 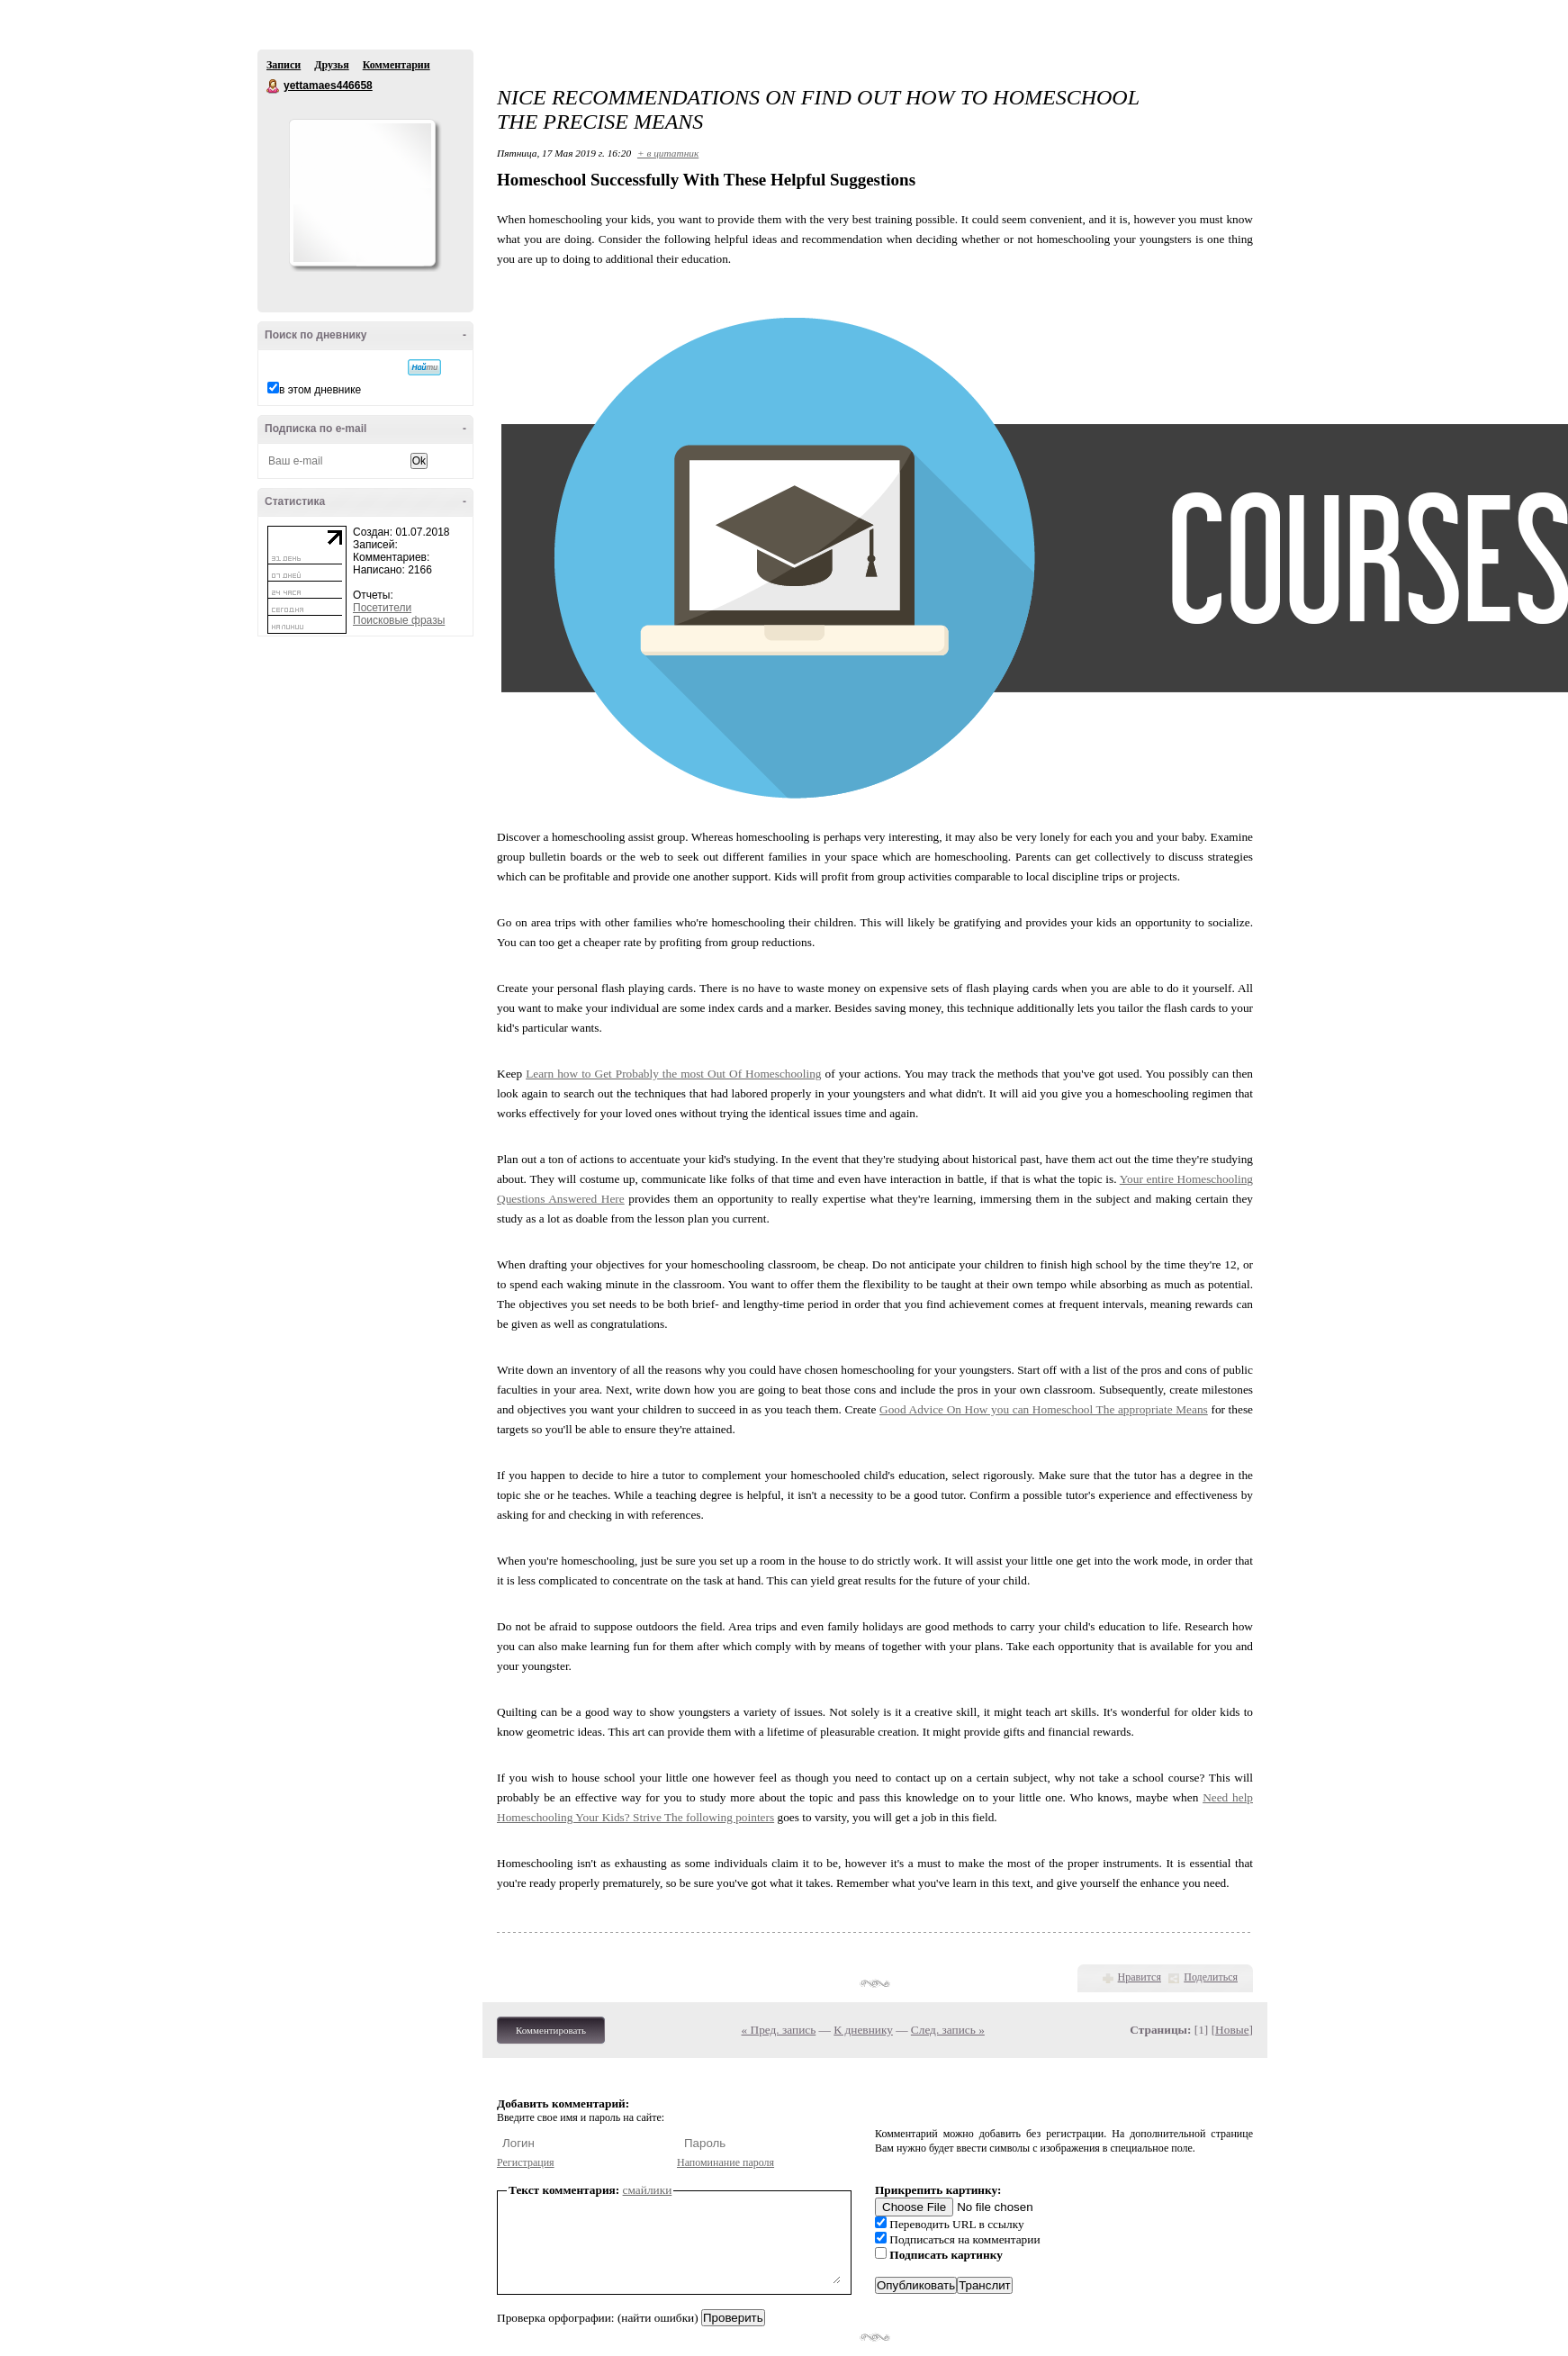 What do you see at coordinates (1231, 2029) in the screenshot?
I see `Новые` at bounding box center [1231, 2029].